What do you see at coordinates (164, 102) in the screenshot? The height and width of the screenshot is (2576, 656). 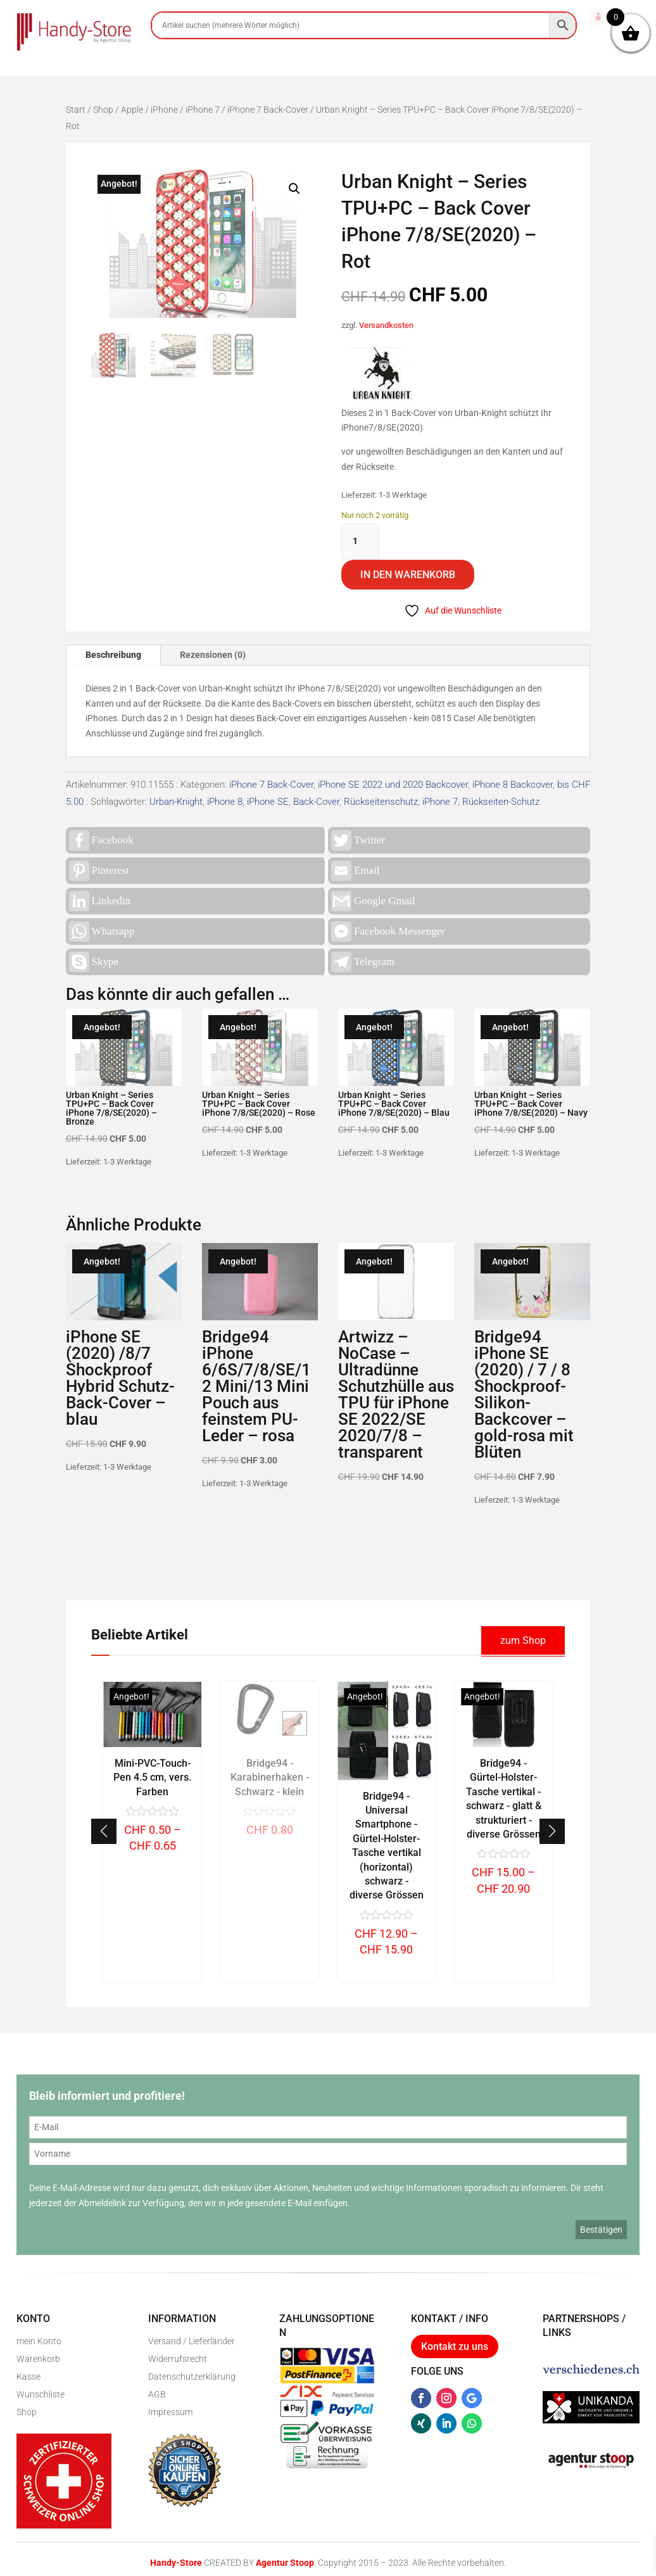 I see `iPhone` at bounding box center [164, 102].